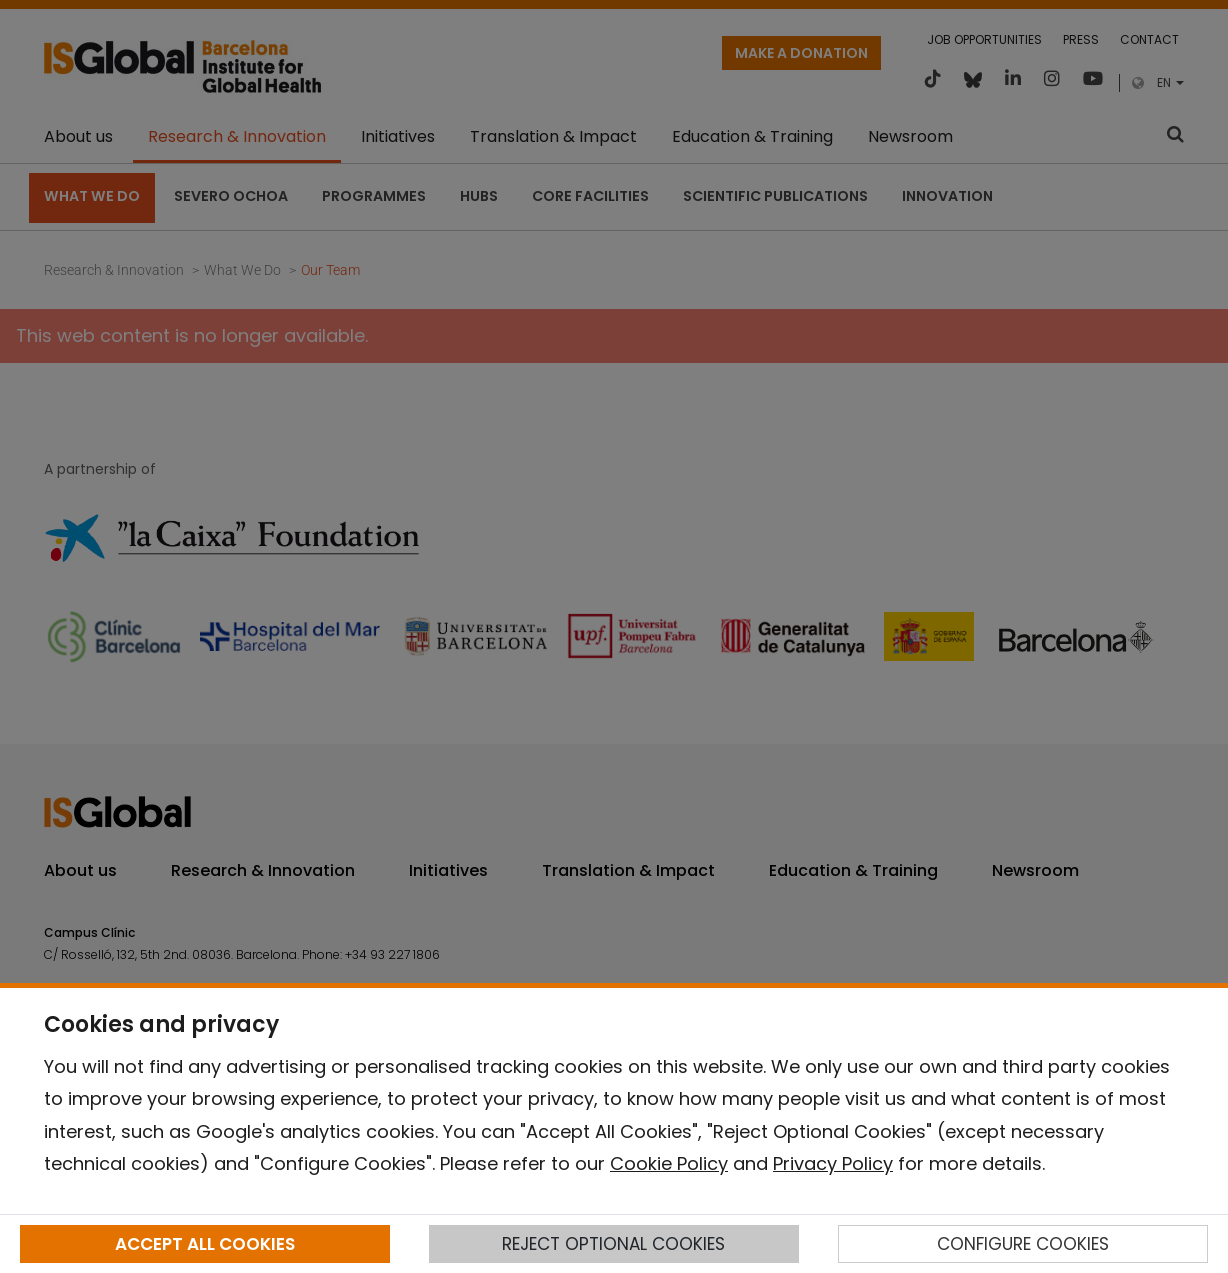  I want to click on Cookie Policy, so click(669, 1163).